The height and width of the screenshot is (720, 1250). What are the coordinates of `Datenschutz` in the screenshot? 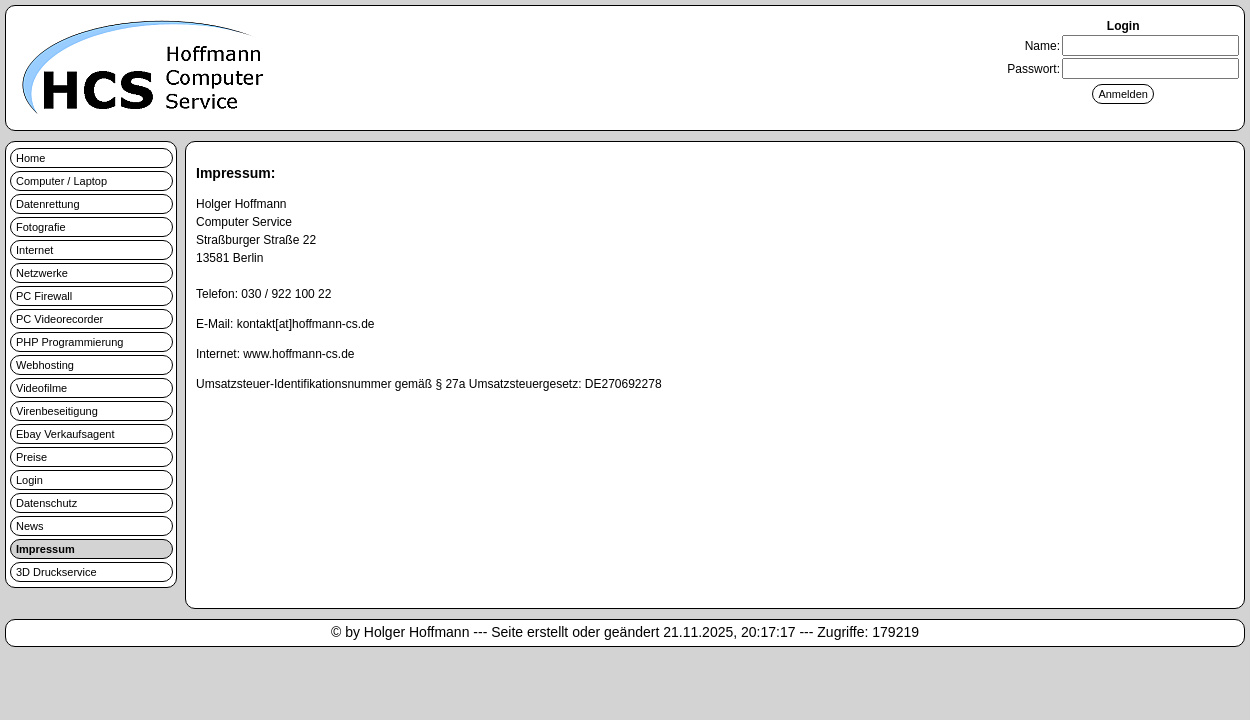 It's located at (46, 503).